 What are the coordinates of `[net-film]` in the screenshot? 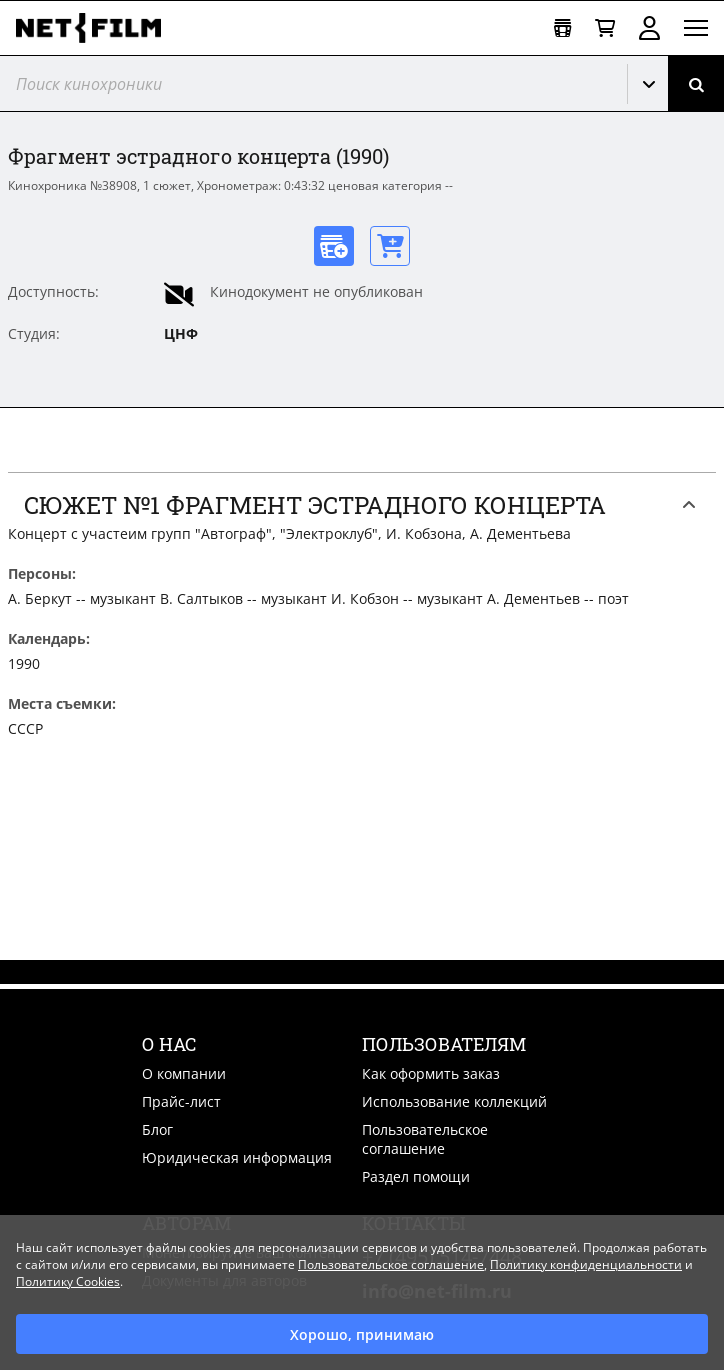 It's located at (96, 28).